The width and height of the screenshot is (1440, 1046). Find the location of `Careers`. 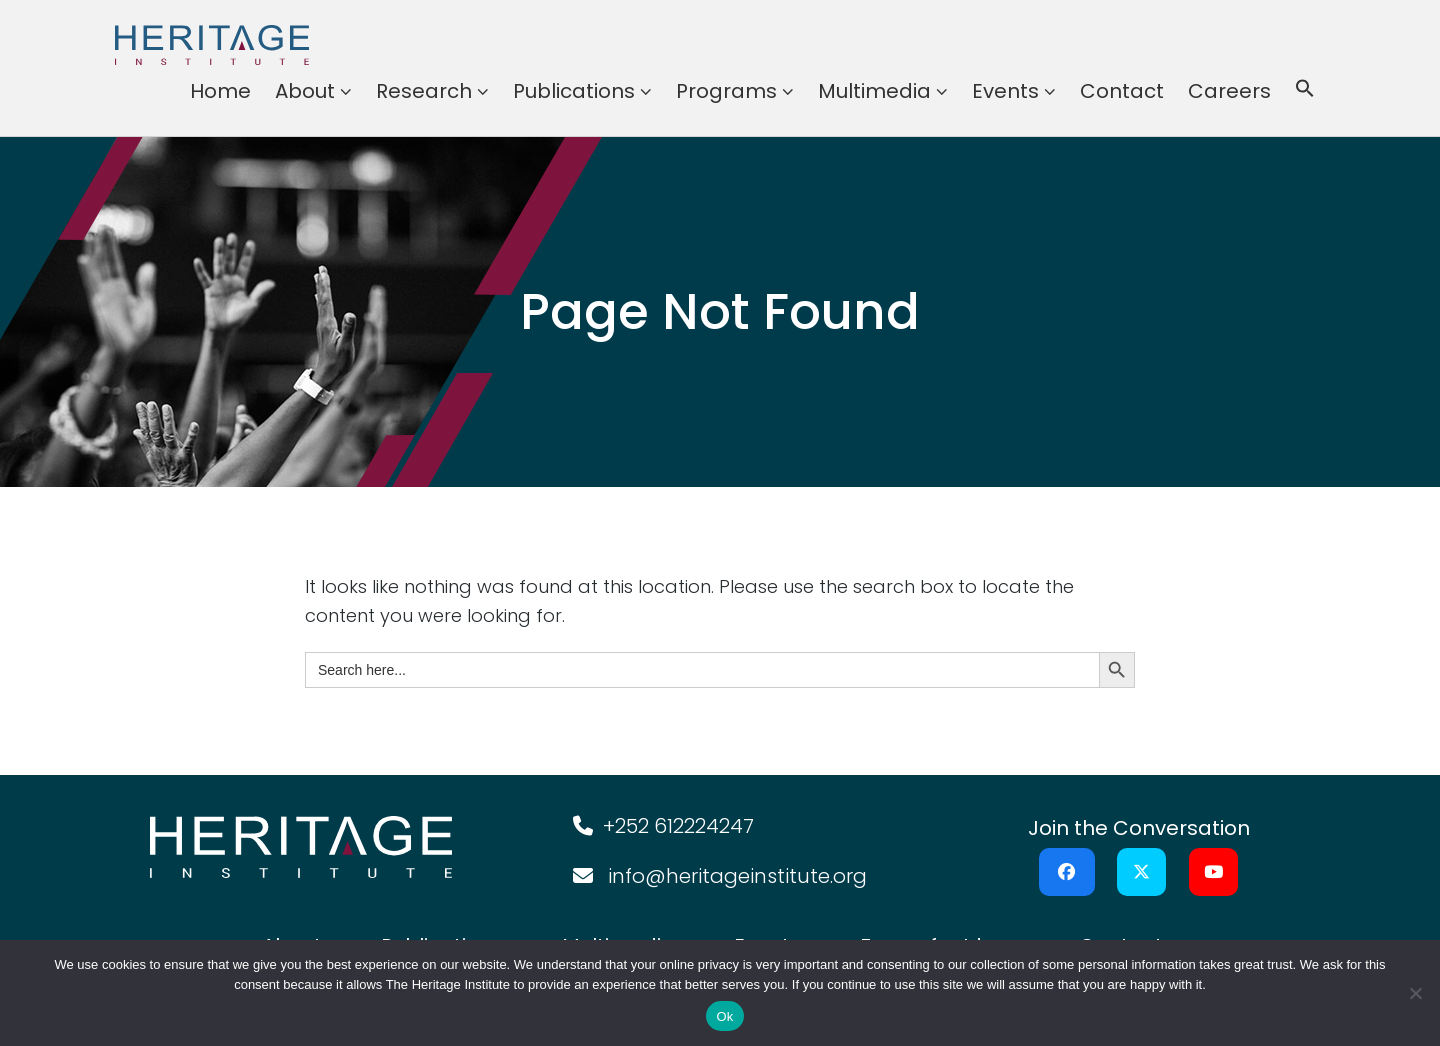

Careers is located at coordinates (1229, 91).